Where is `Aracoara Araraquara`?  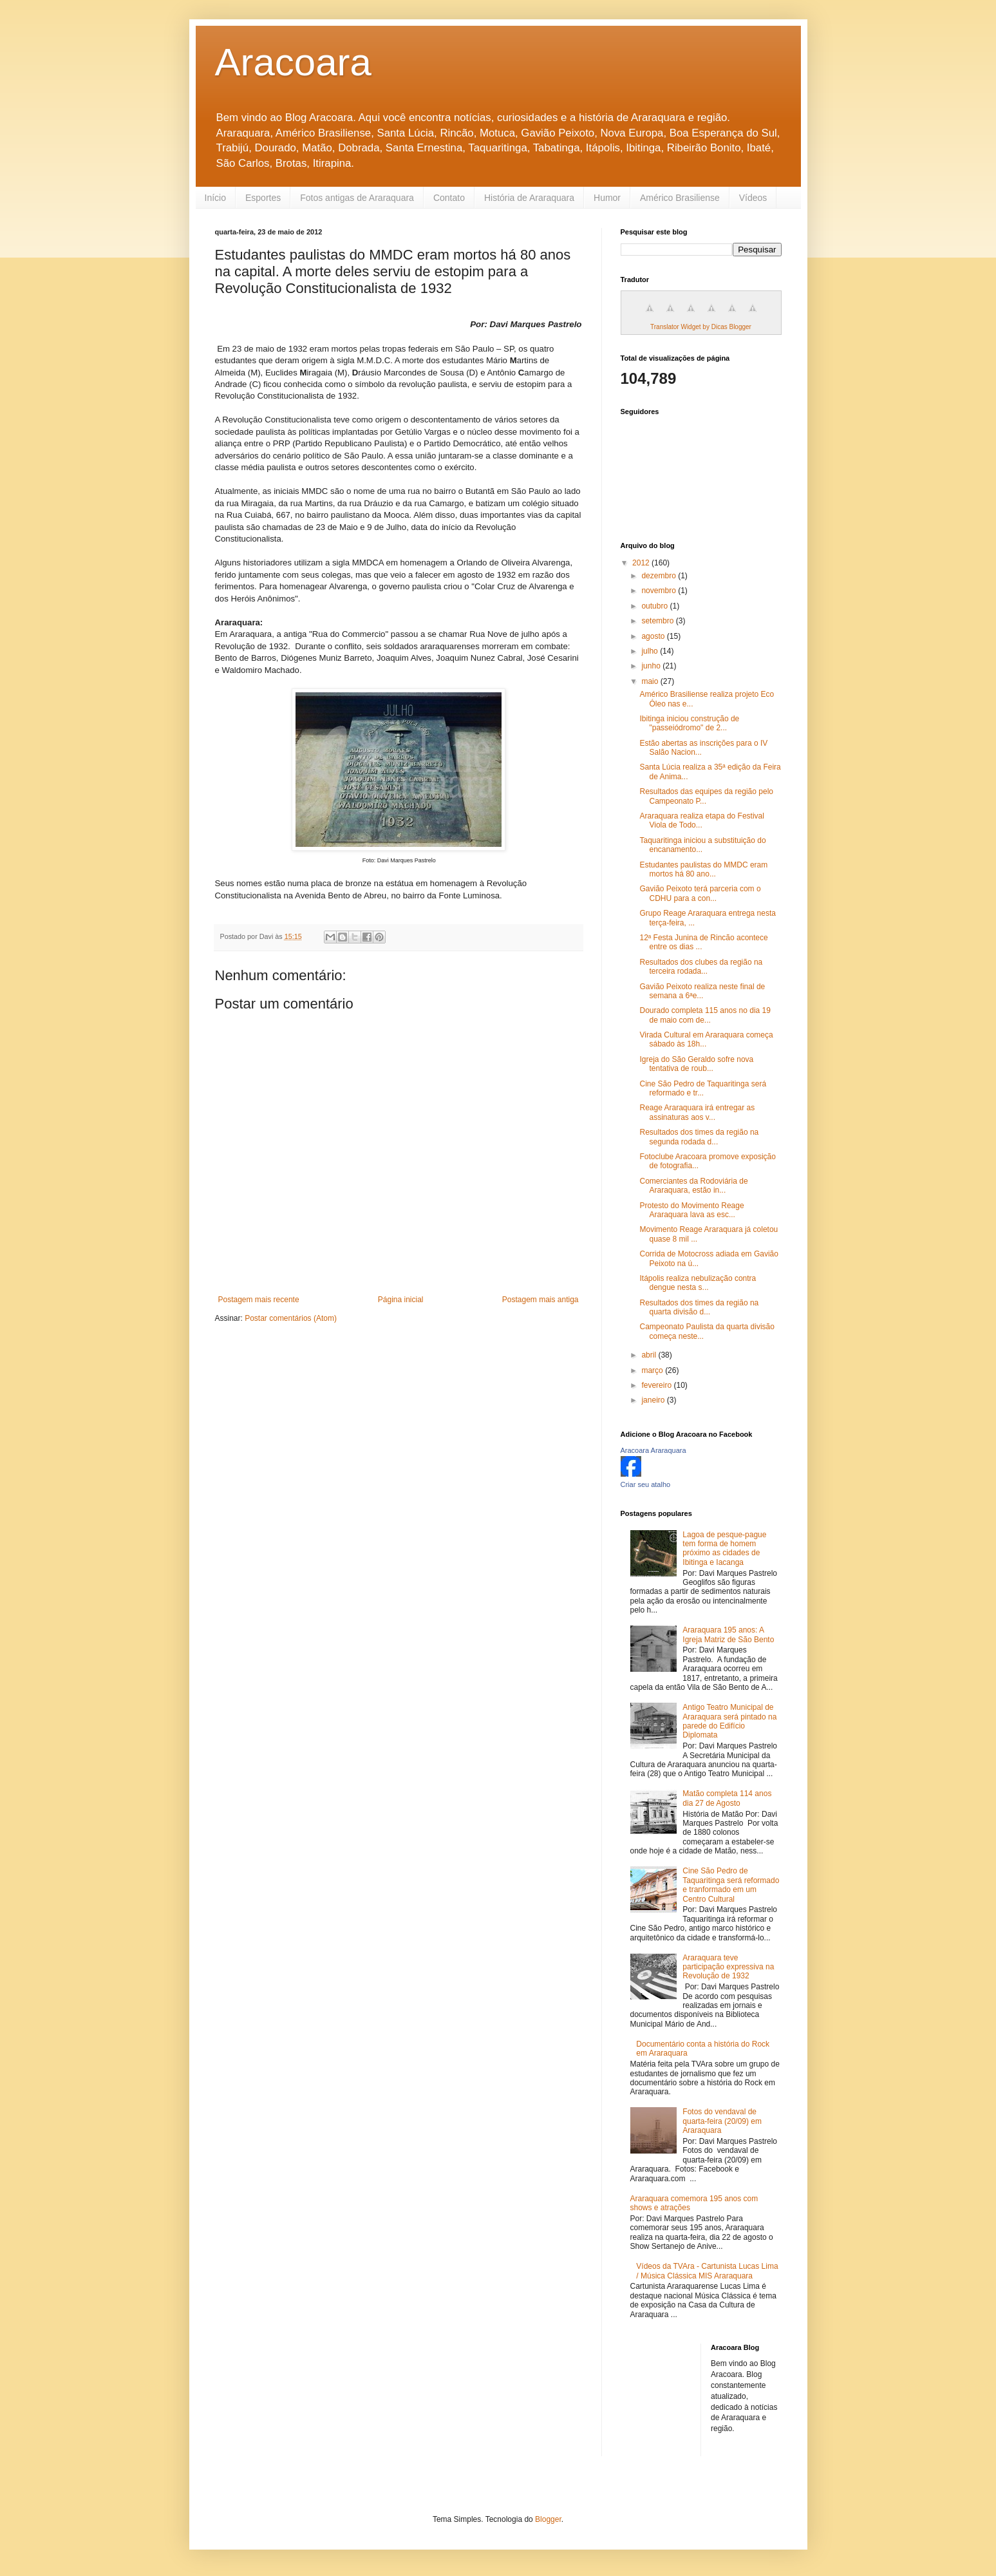 Aracoara Araraquara is located at coordinates (653, 1450).